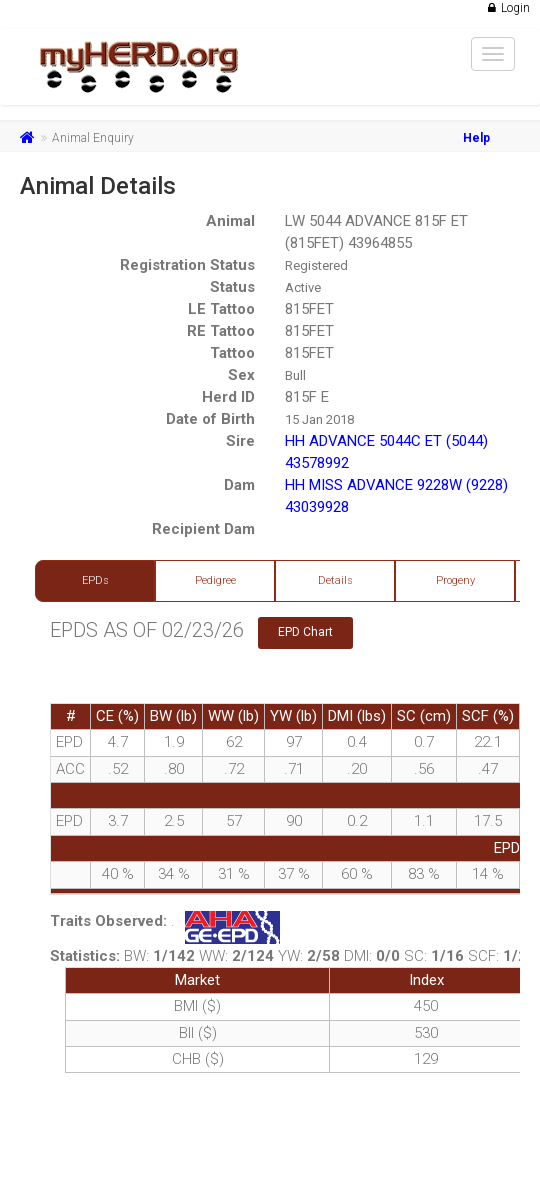  What do you see at coordinates (455, 580) in the screenshot?
I see `Progeny [tab]` at bounding box center [455, 580].